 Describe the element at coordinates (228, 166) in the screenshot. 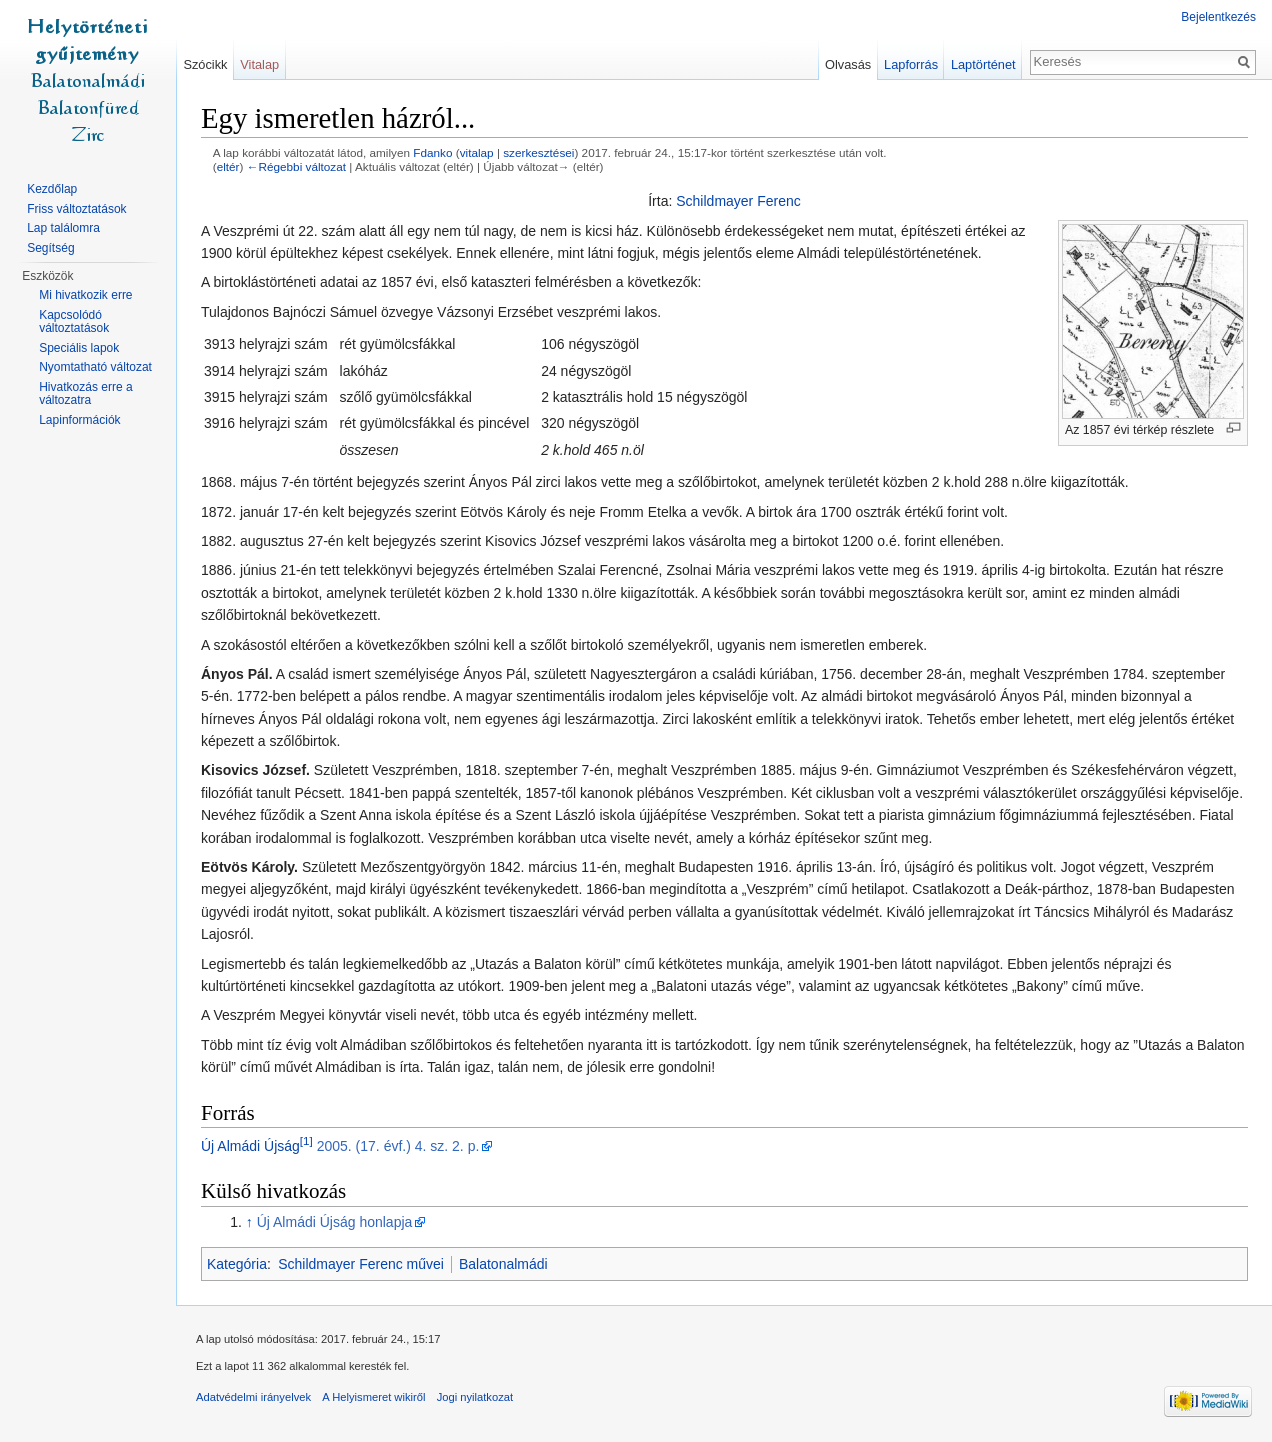

I see `eltér` at that location.